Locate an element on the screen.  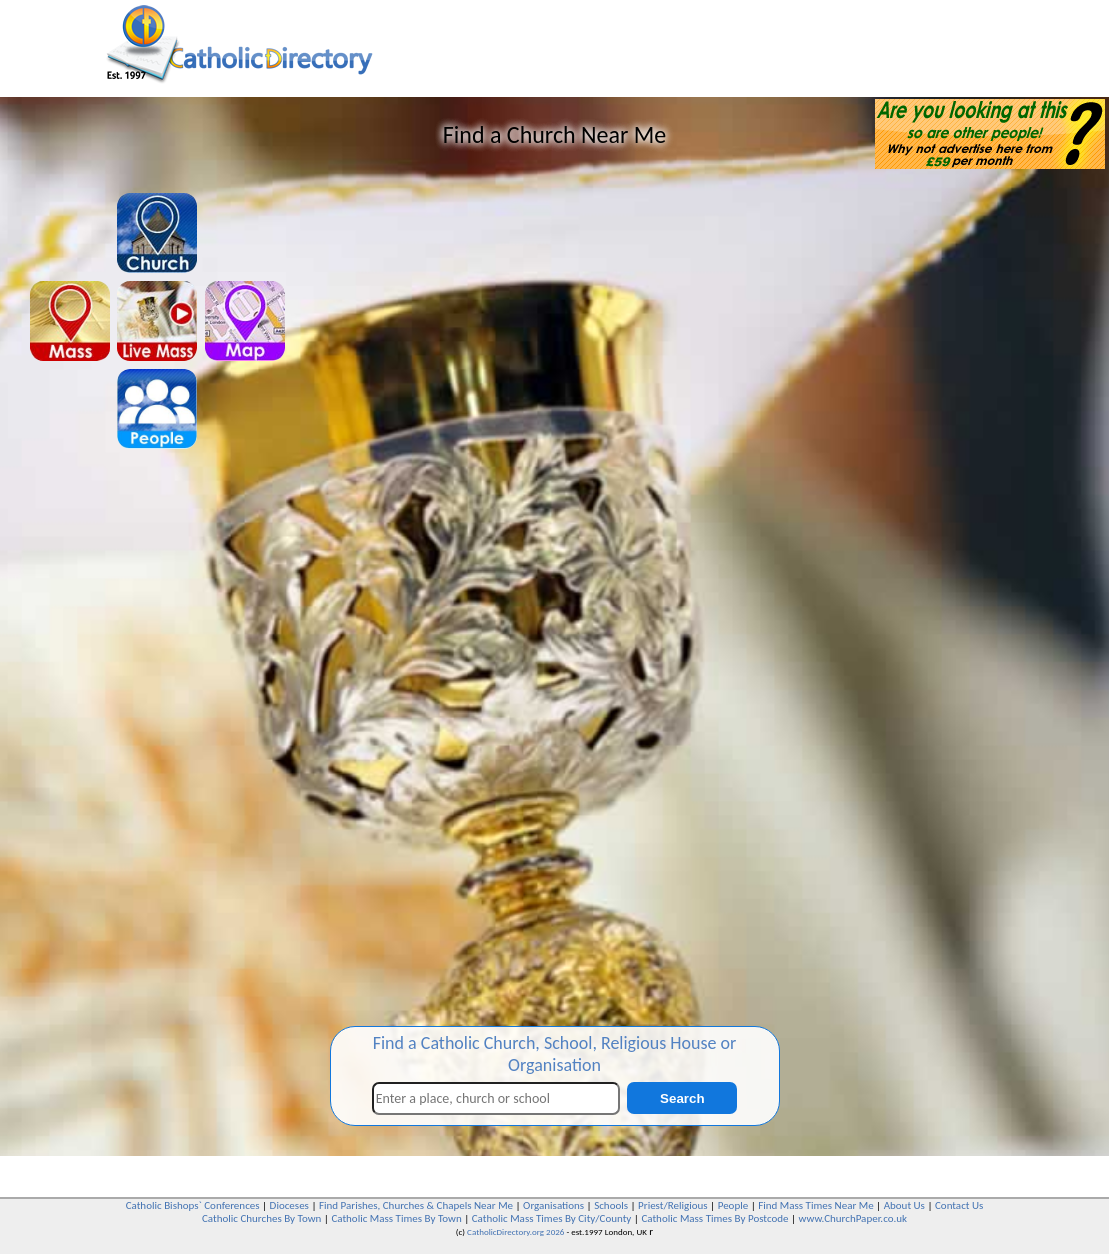
People is located at coordinates (733, 1205).